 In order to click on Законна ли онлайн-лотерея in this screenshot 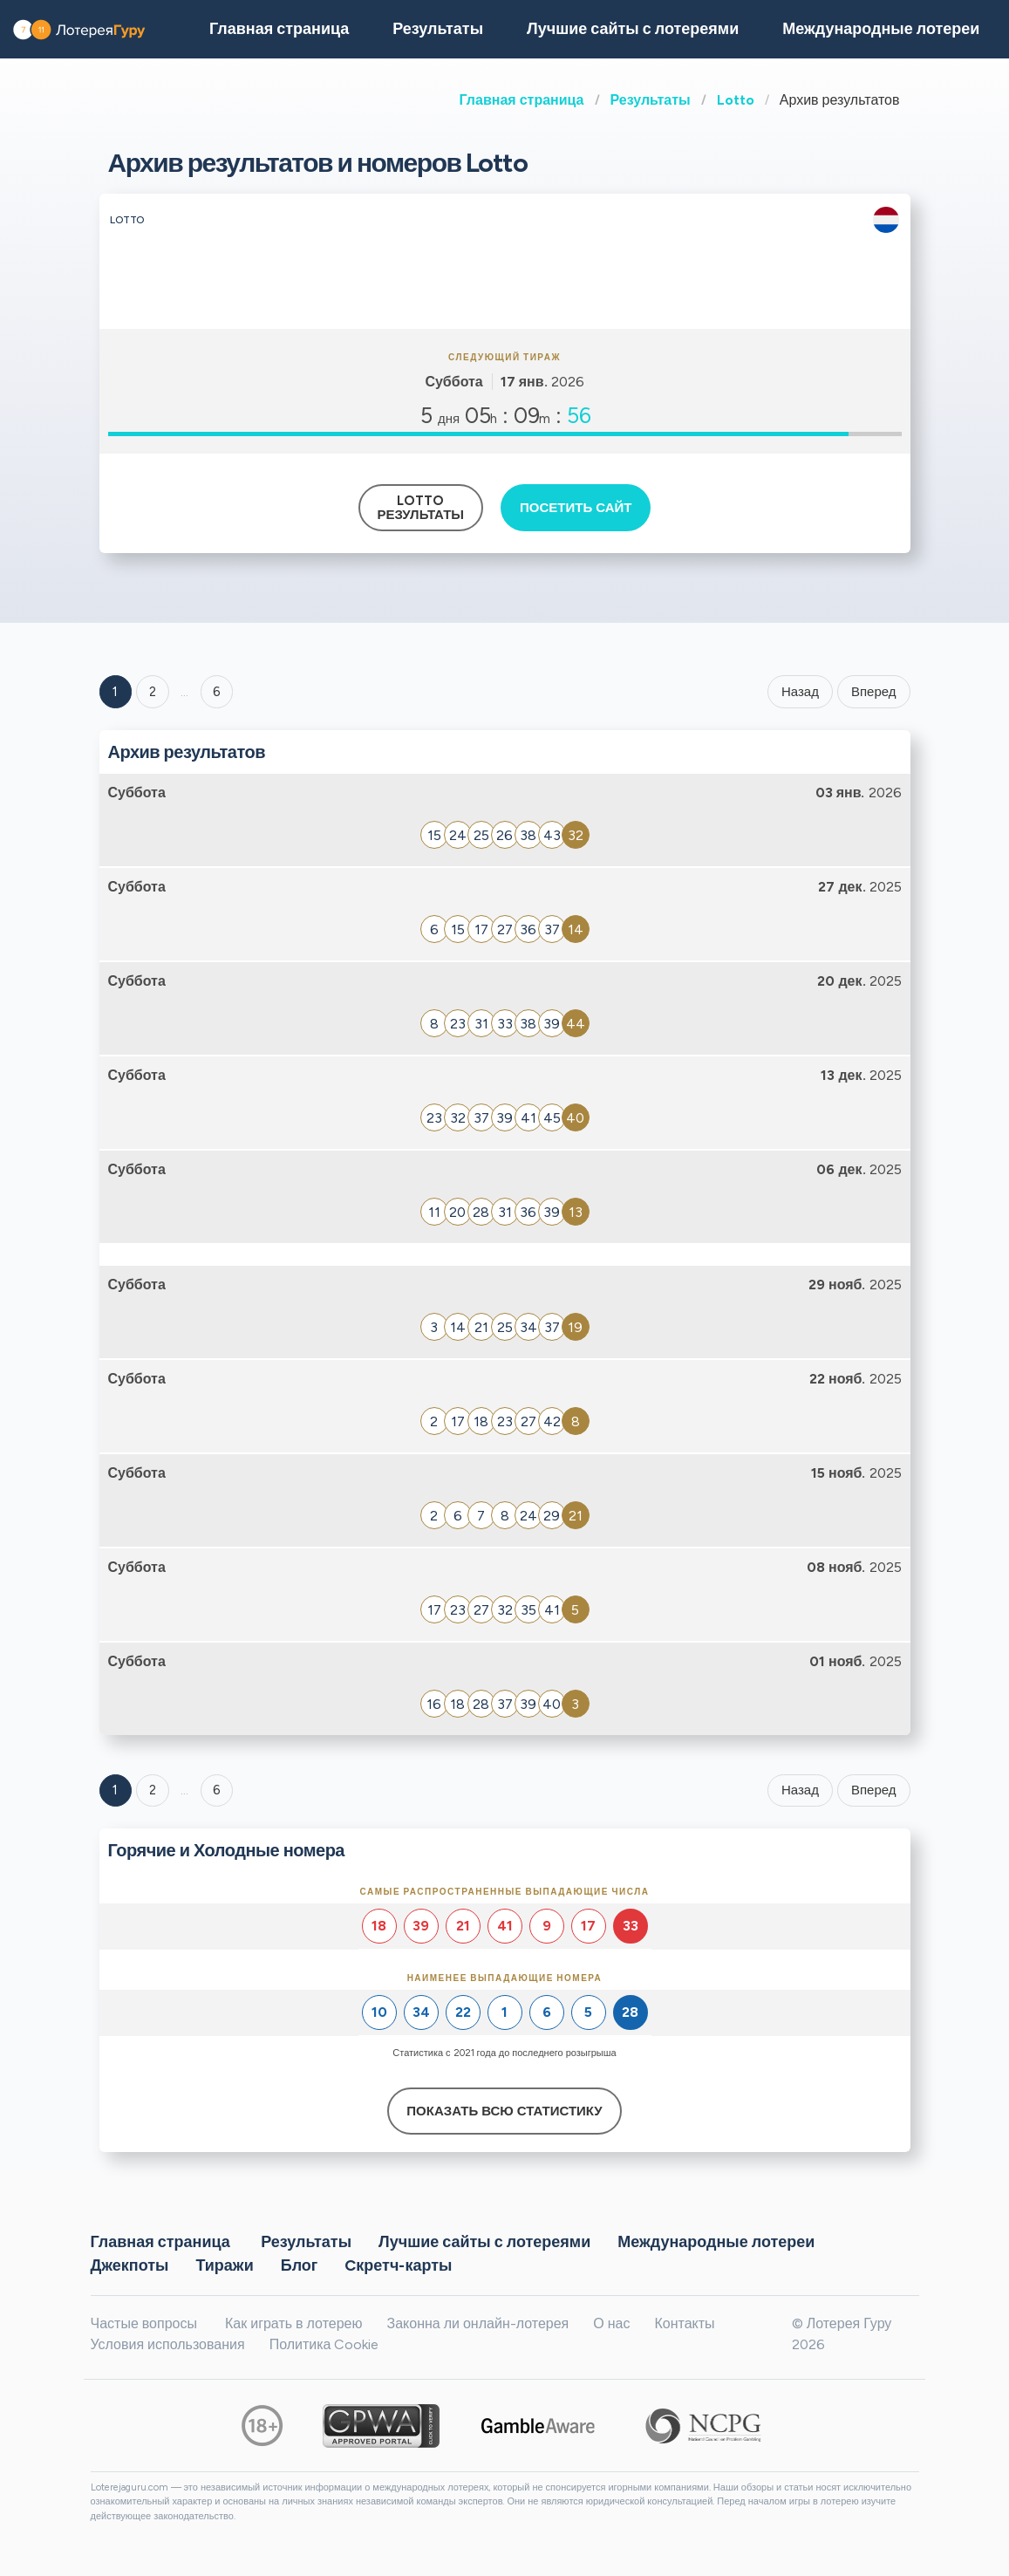, I will do `click(477, 2323)`.